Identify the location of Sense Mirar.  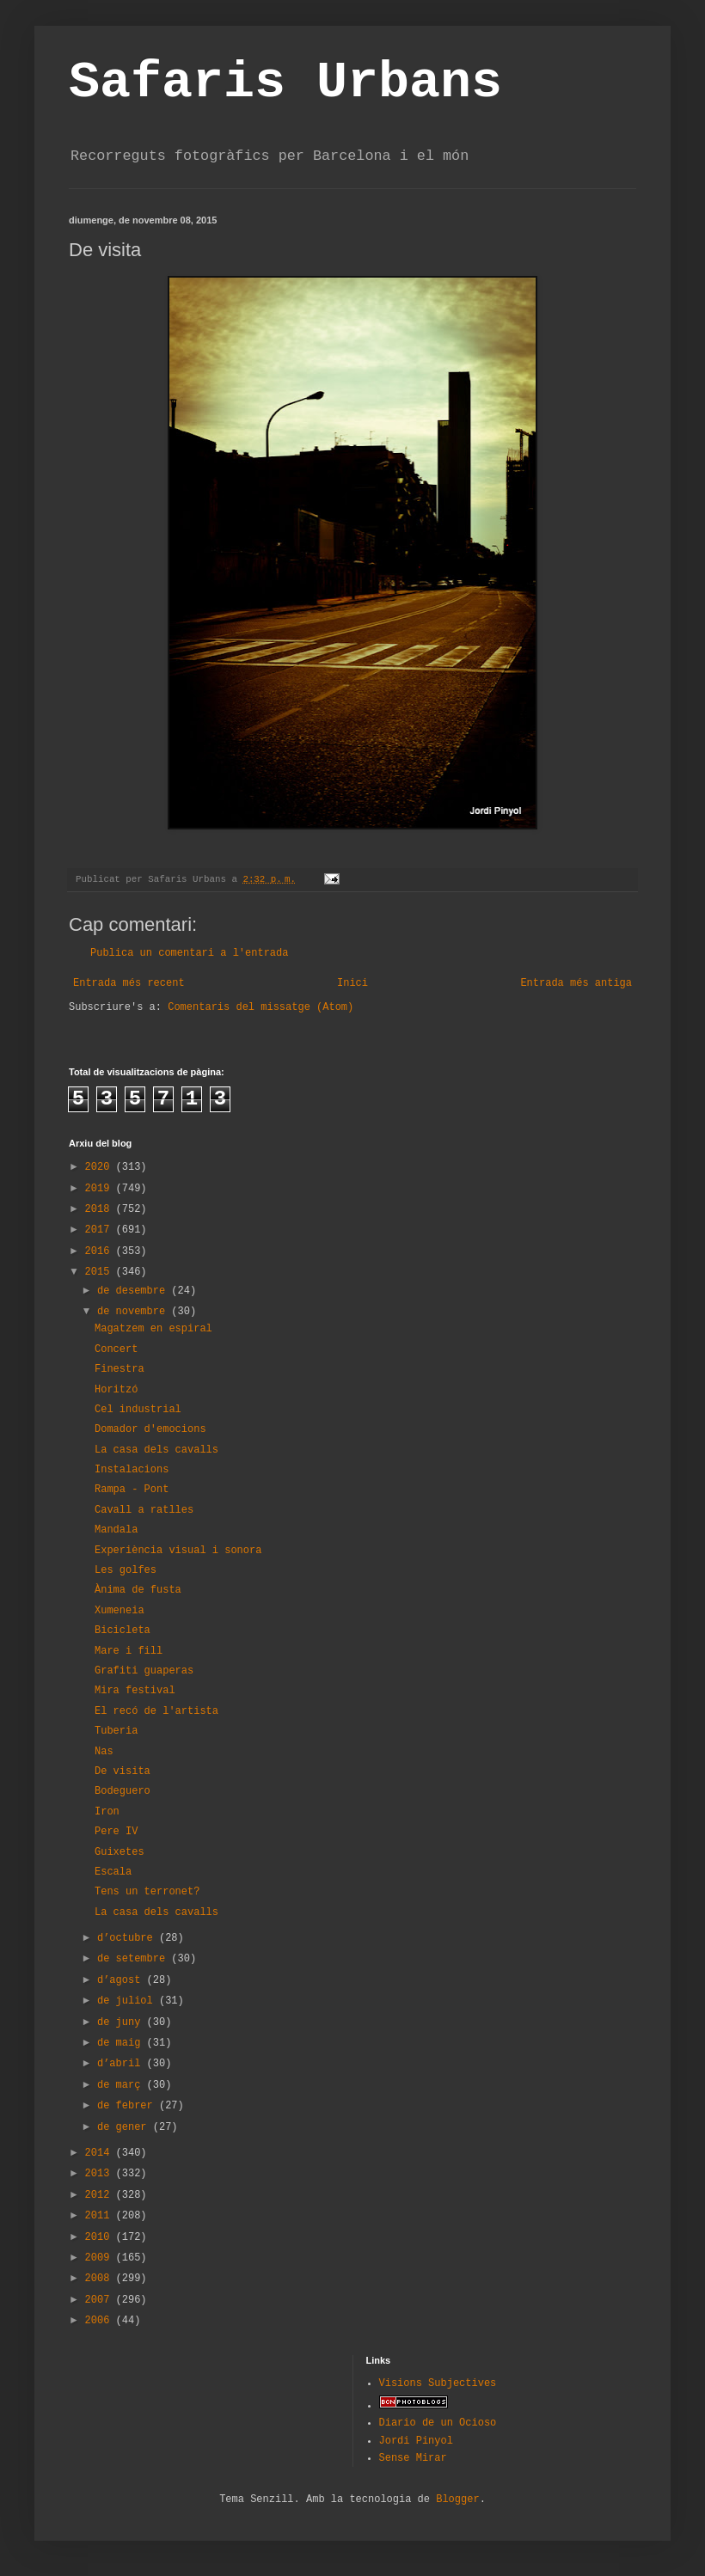
(413, 2458).